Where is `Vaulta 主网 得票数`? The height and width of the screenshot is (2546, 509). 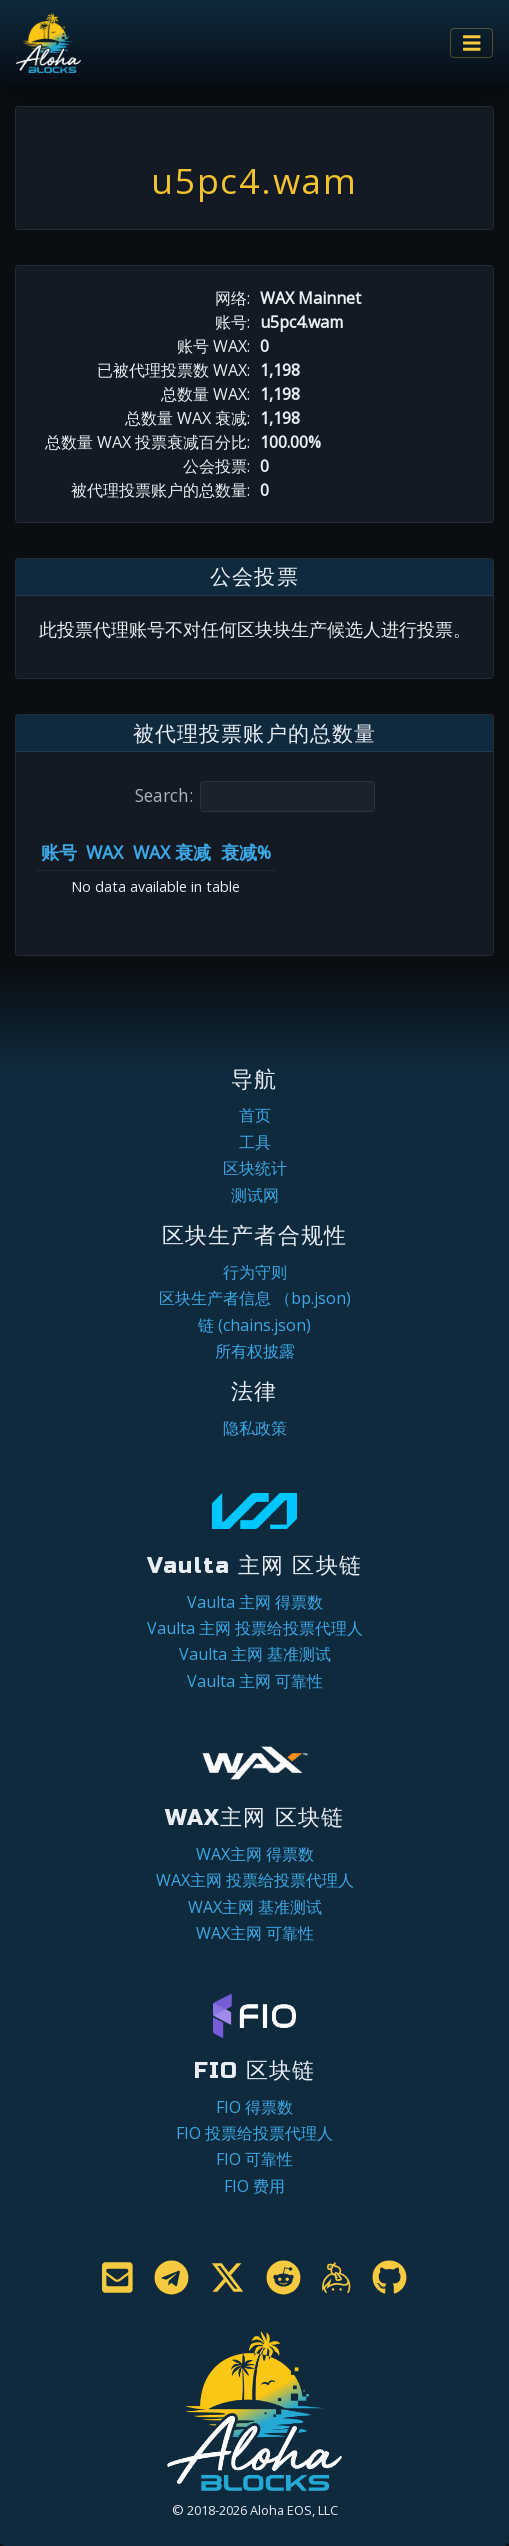 Vaulta 主网 得票数 is located at coordinates (255, 1602).